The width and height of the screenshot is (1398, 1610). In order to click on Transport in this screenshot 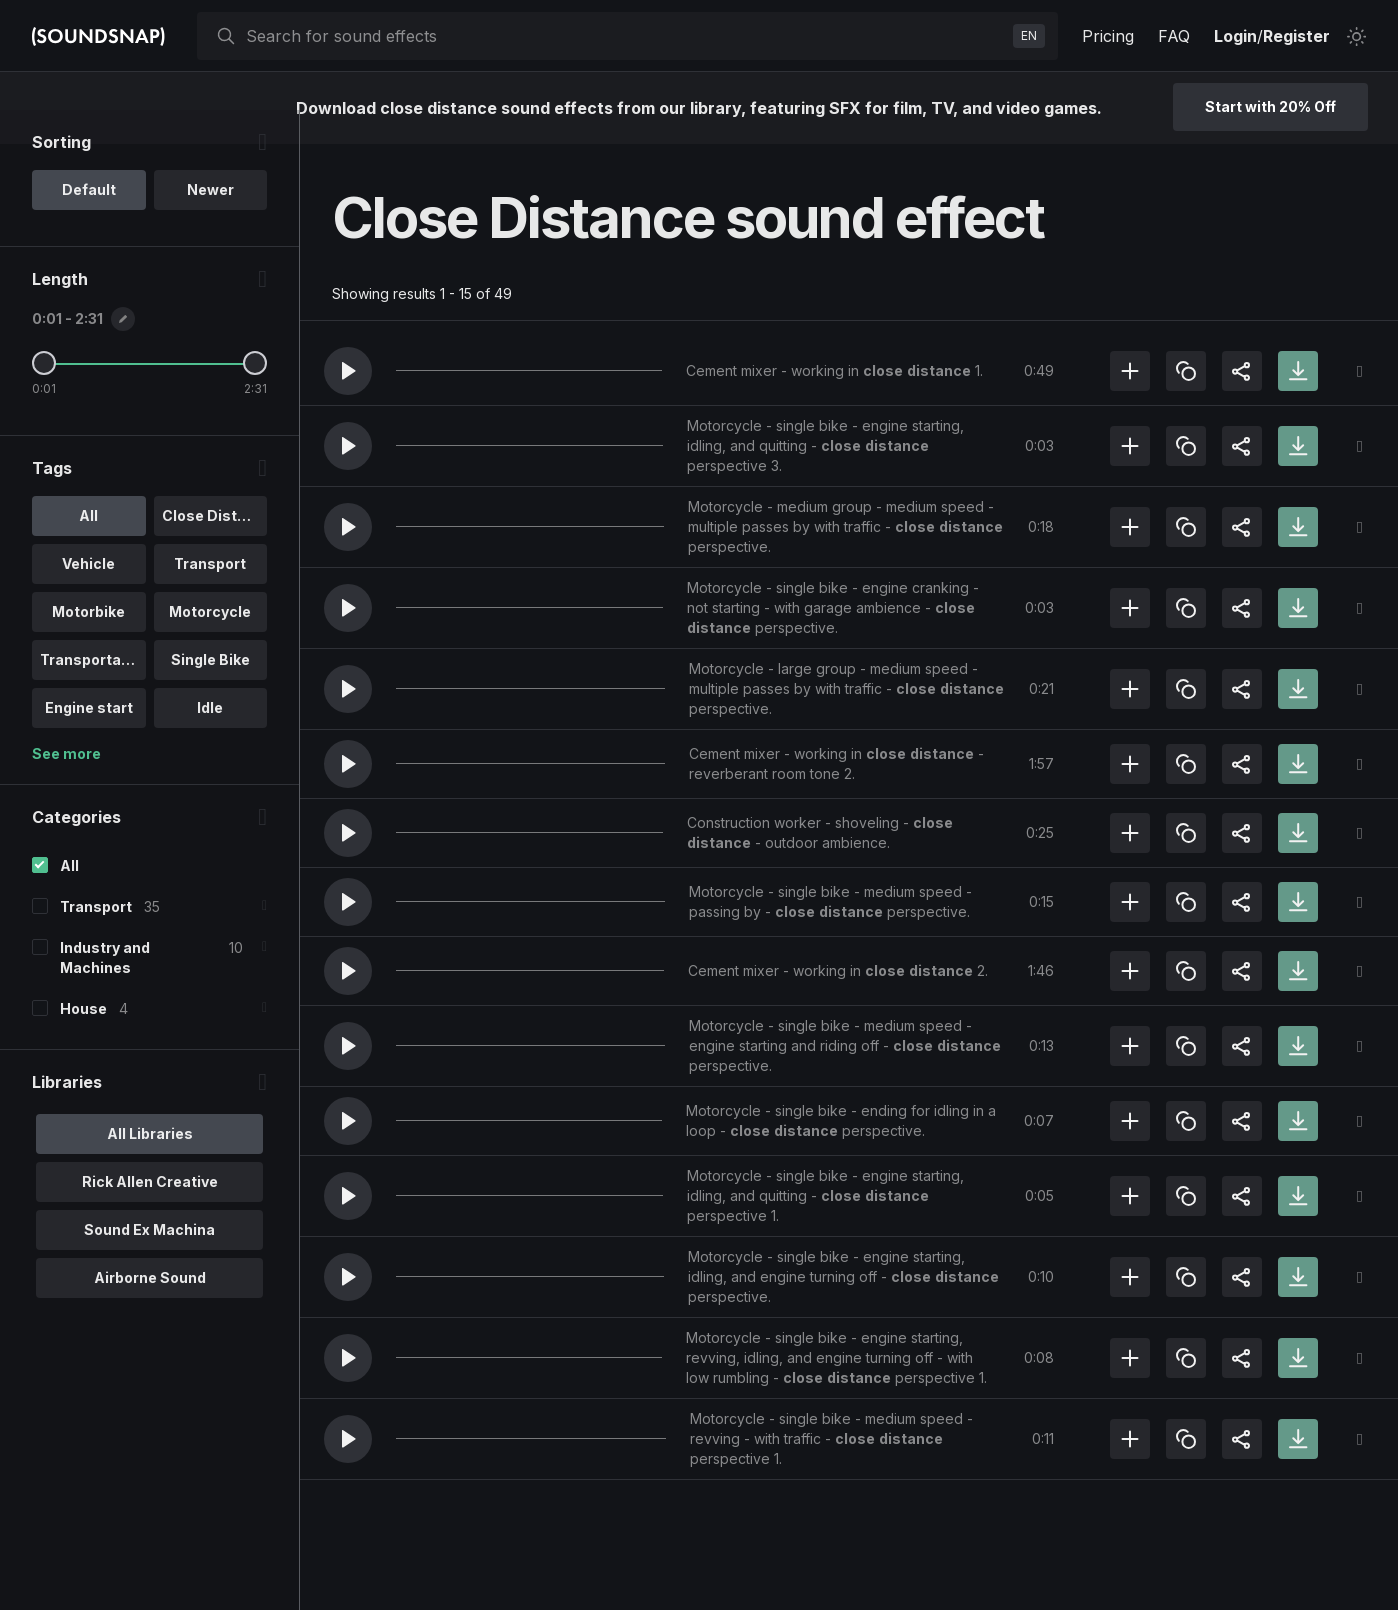, I will do `click(96, 940)`.